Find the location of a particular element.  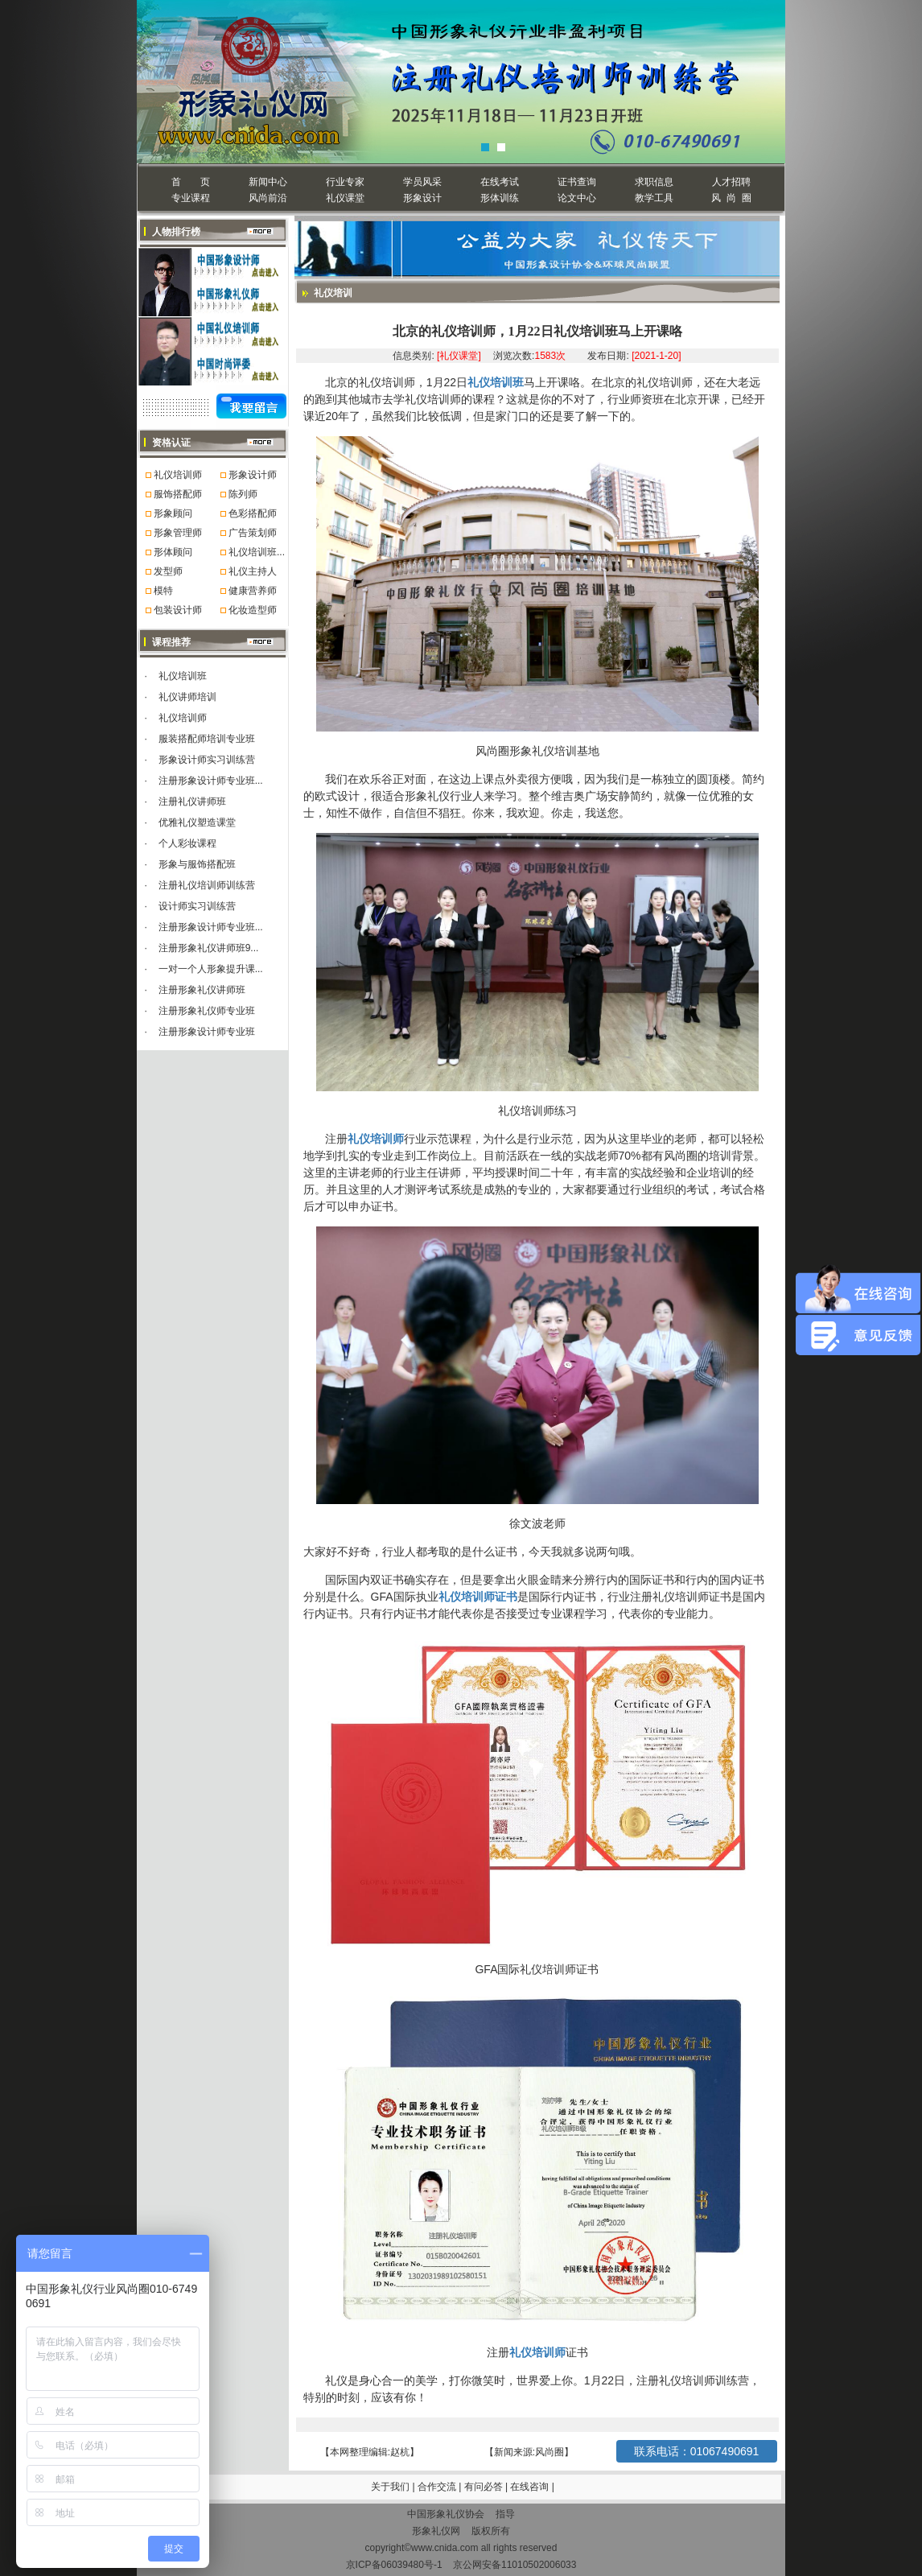

行业专家 is located at coordinates (345, 182).